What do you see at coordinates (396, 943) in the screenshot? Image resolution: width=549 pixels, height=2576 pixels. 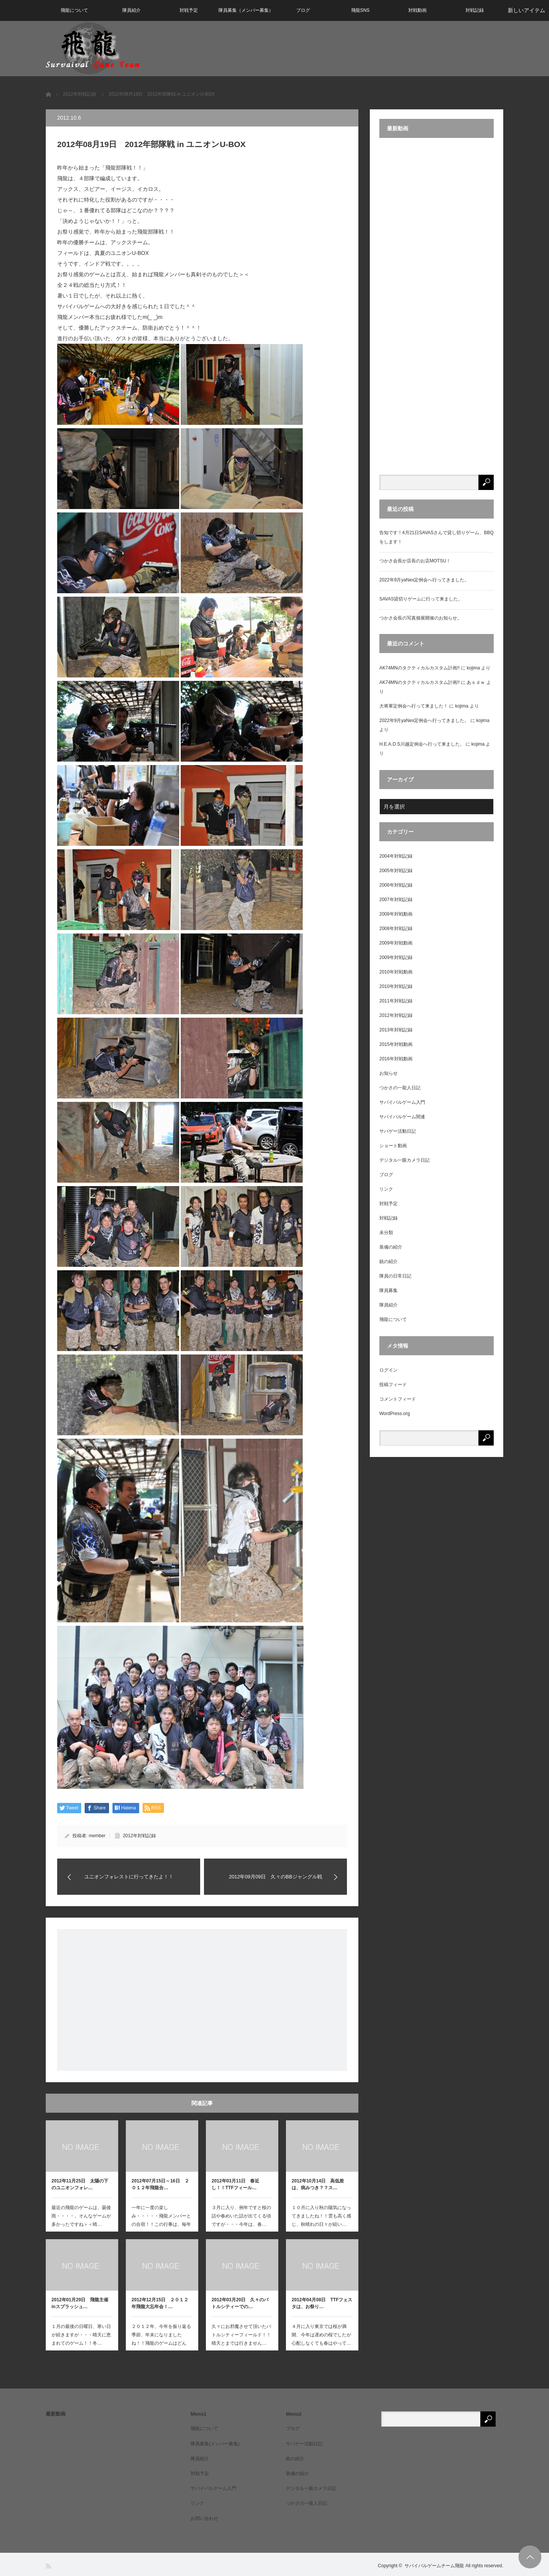 I see `2009年対戦動画` at bounding box center [396, 943].